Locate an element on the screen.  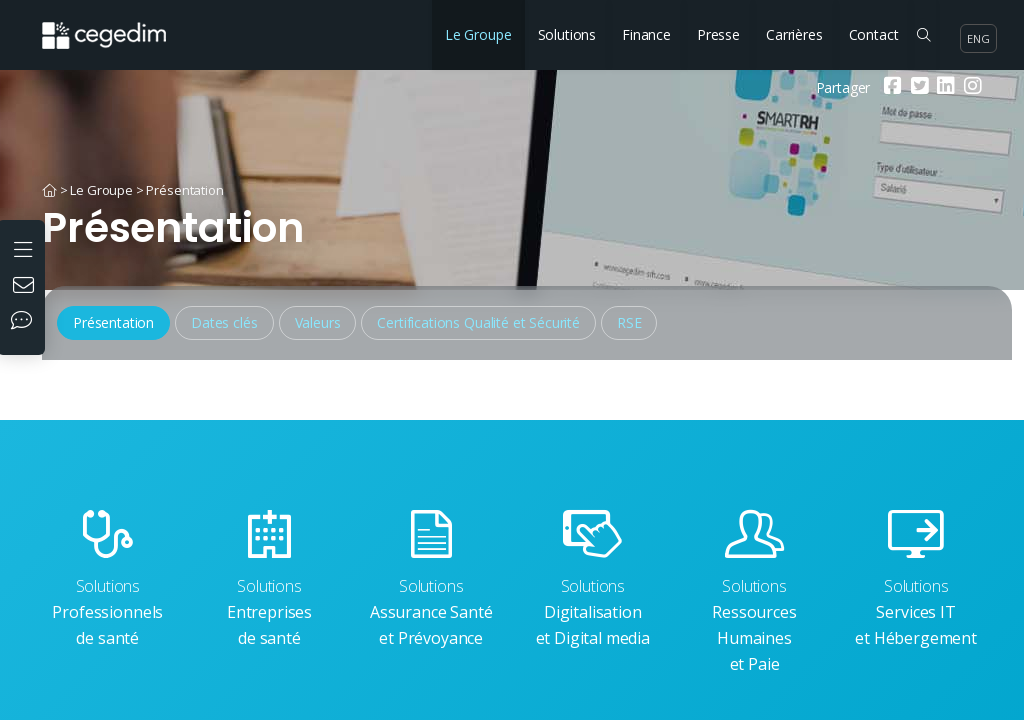
RSE is located at coordinates (629, 322).